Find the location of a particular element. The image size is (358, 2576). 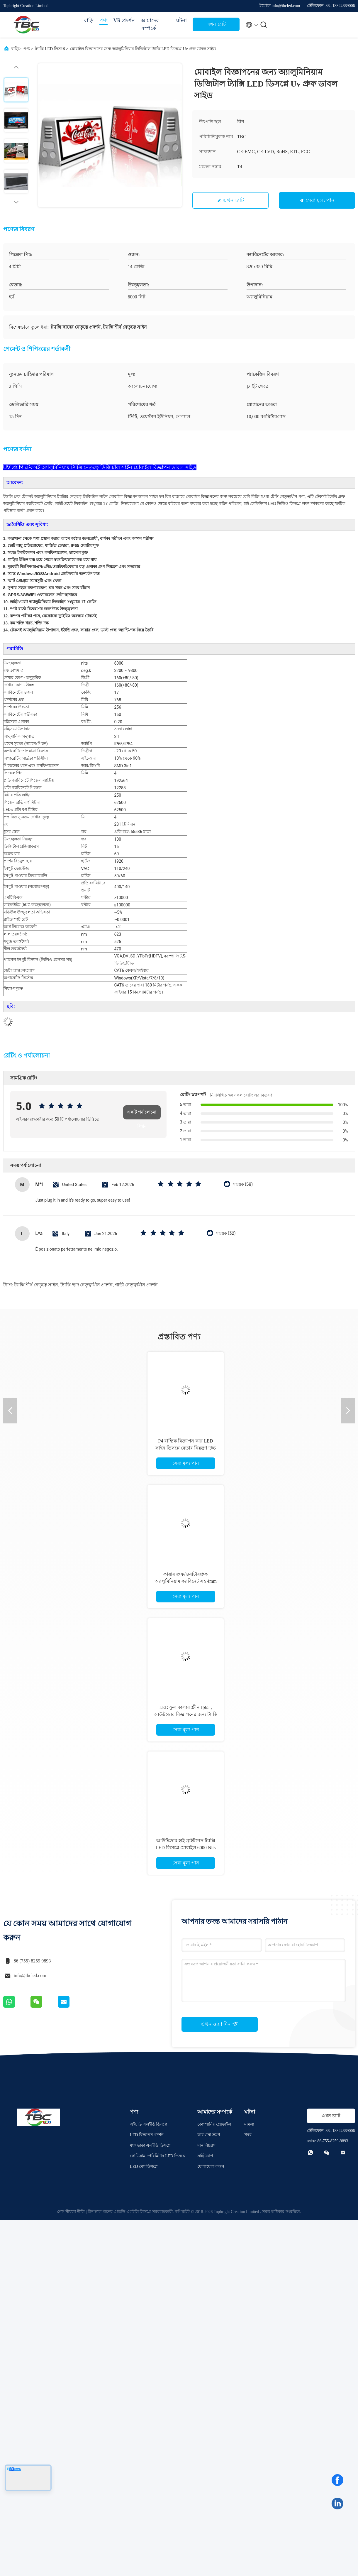

মান নিয়ন্ত্রণ is located at coordinates (206, 2145).